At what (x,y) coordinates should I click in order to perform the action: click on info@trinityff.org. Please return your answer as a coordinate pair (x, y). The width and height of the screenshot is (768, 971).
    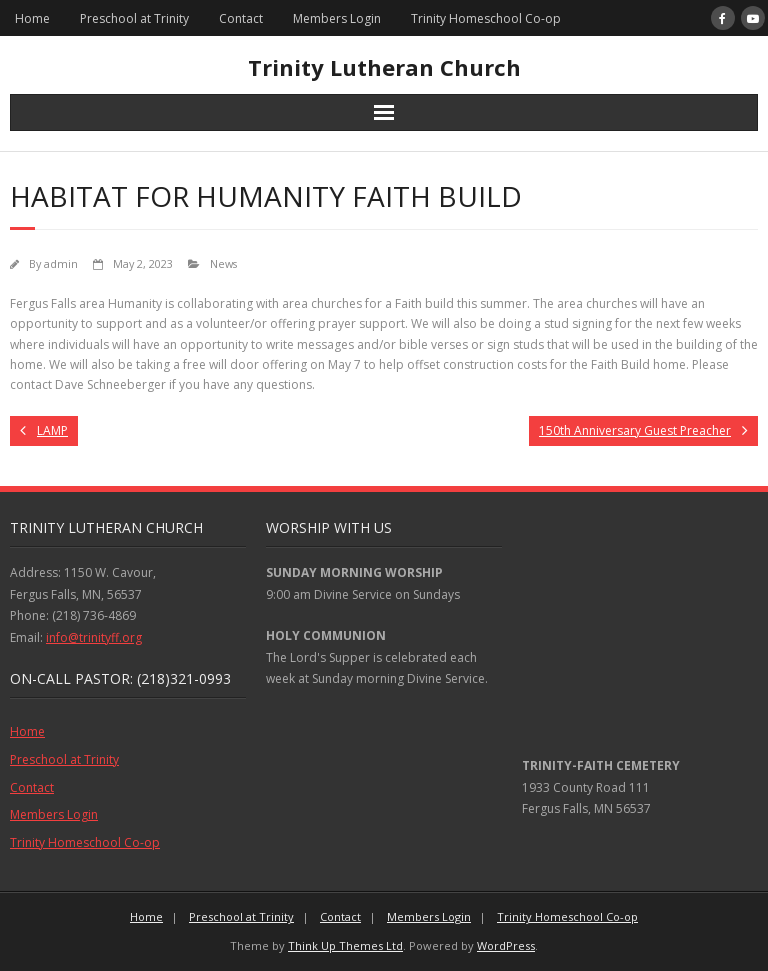
    Looking at the image, I should click on (94, 637).